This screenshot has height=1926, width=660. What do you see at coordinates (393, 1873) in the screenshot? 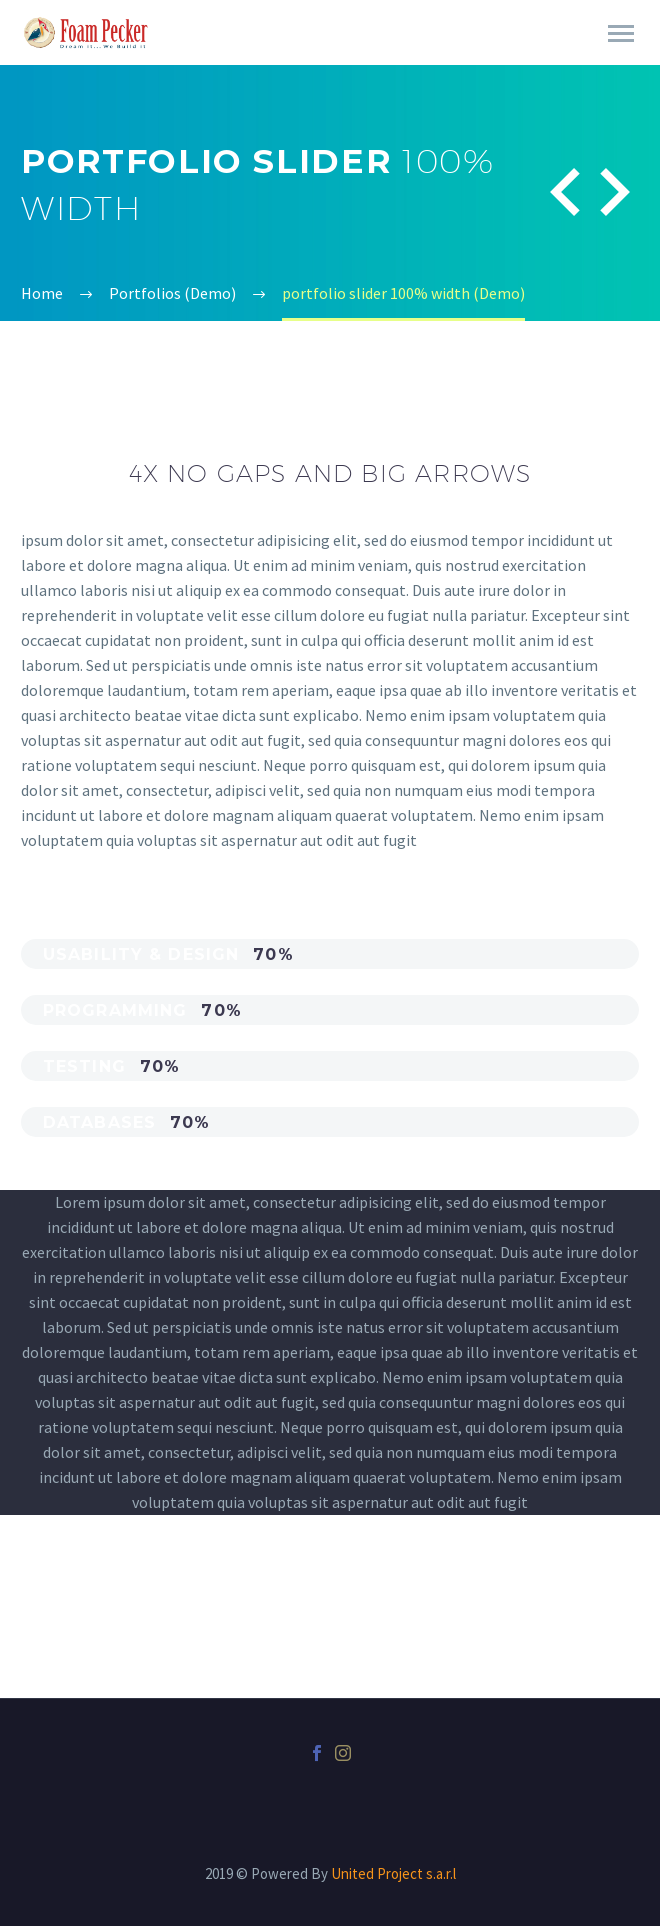
I see `United Project s.a.r.l` at bounding box center [393, 1873].